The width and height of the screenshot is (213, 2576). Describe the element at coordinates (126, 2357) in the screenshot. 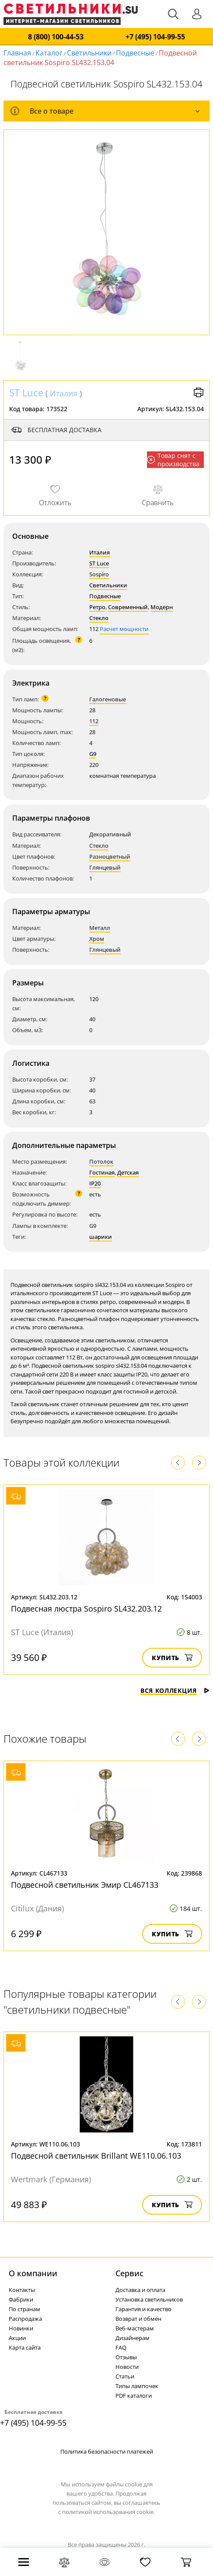

I see `Отзывы` at that location.